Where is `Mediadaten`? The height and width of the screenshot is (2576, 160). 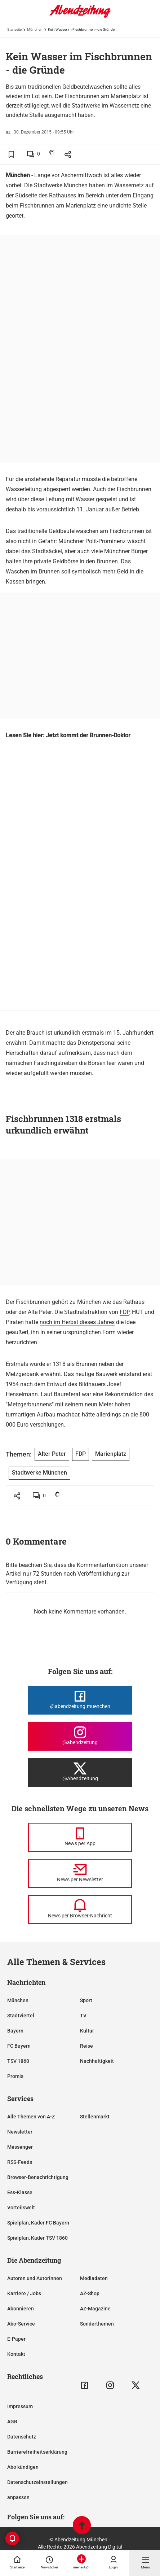 Mediadaten is located at coordinates (94, 2278).